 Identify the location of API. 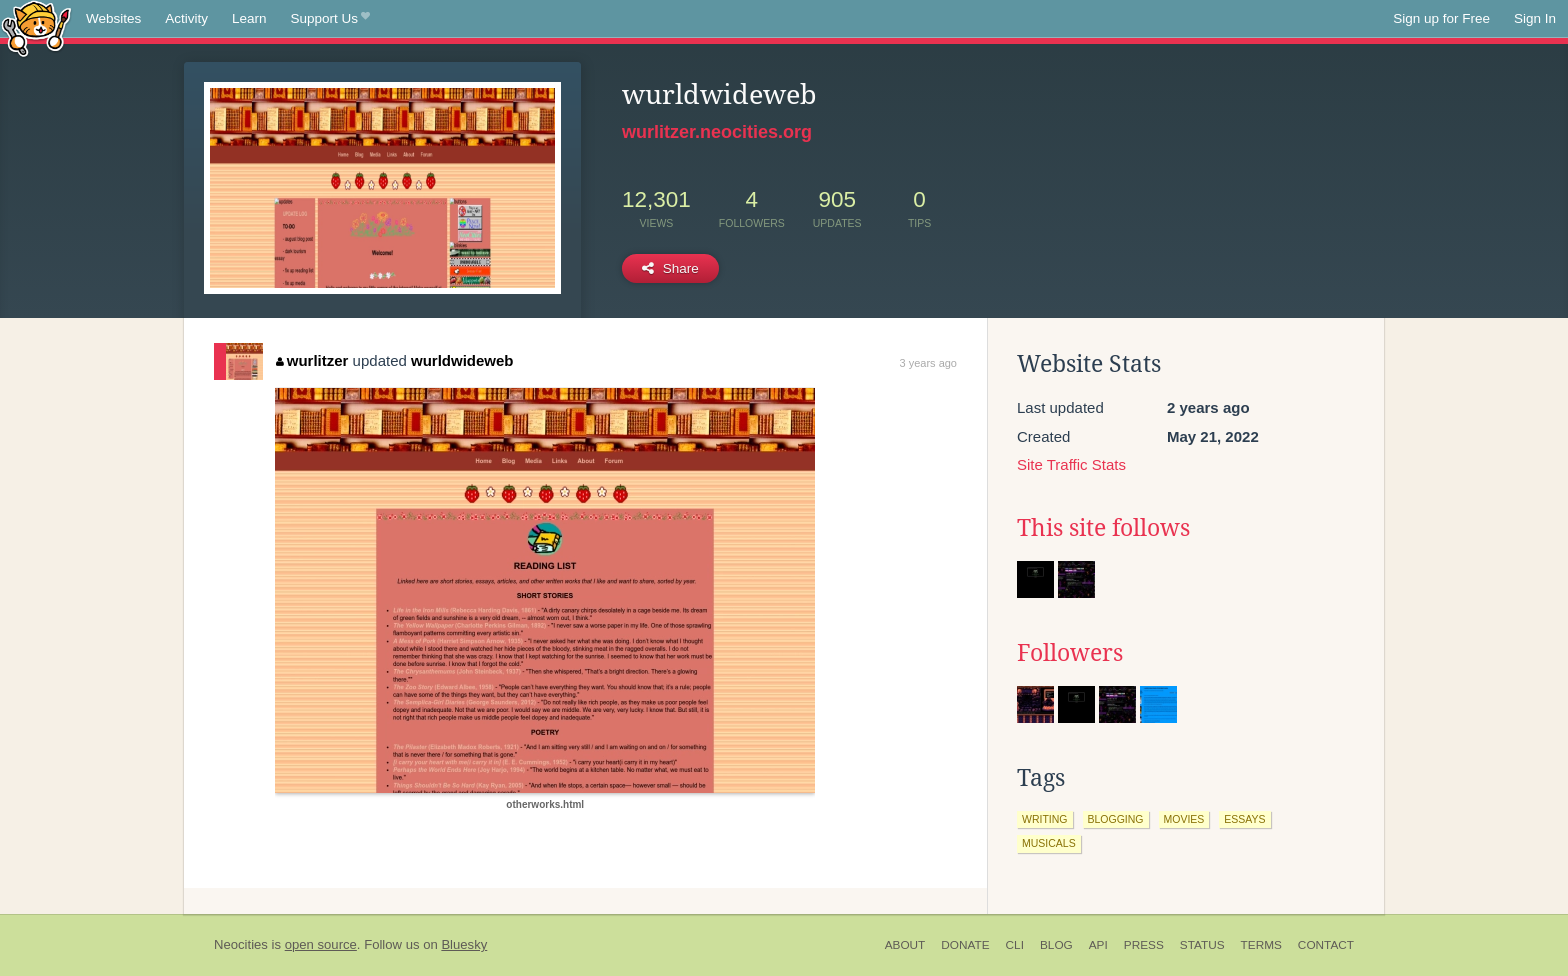
(1098, 945).